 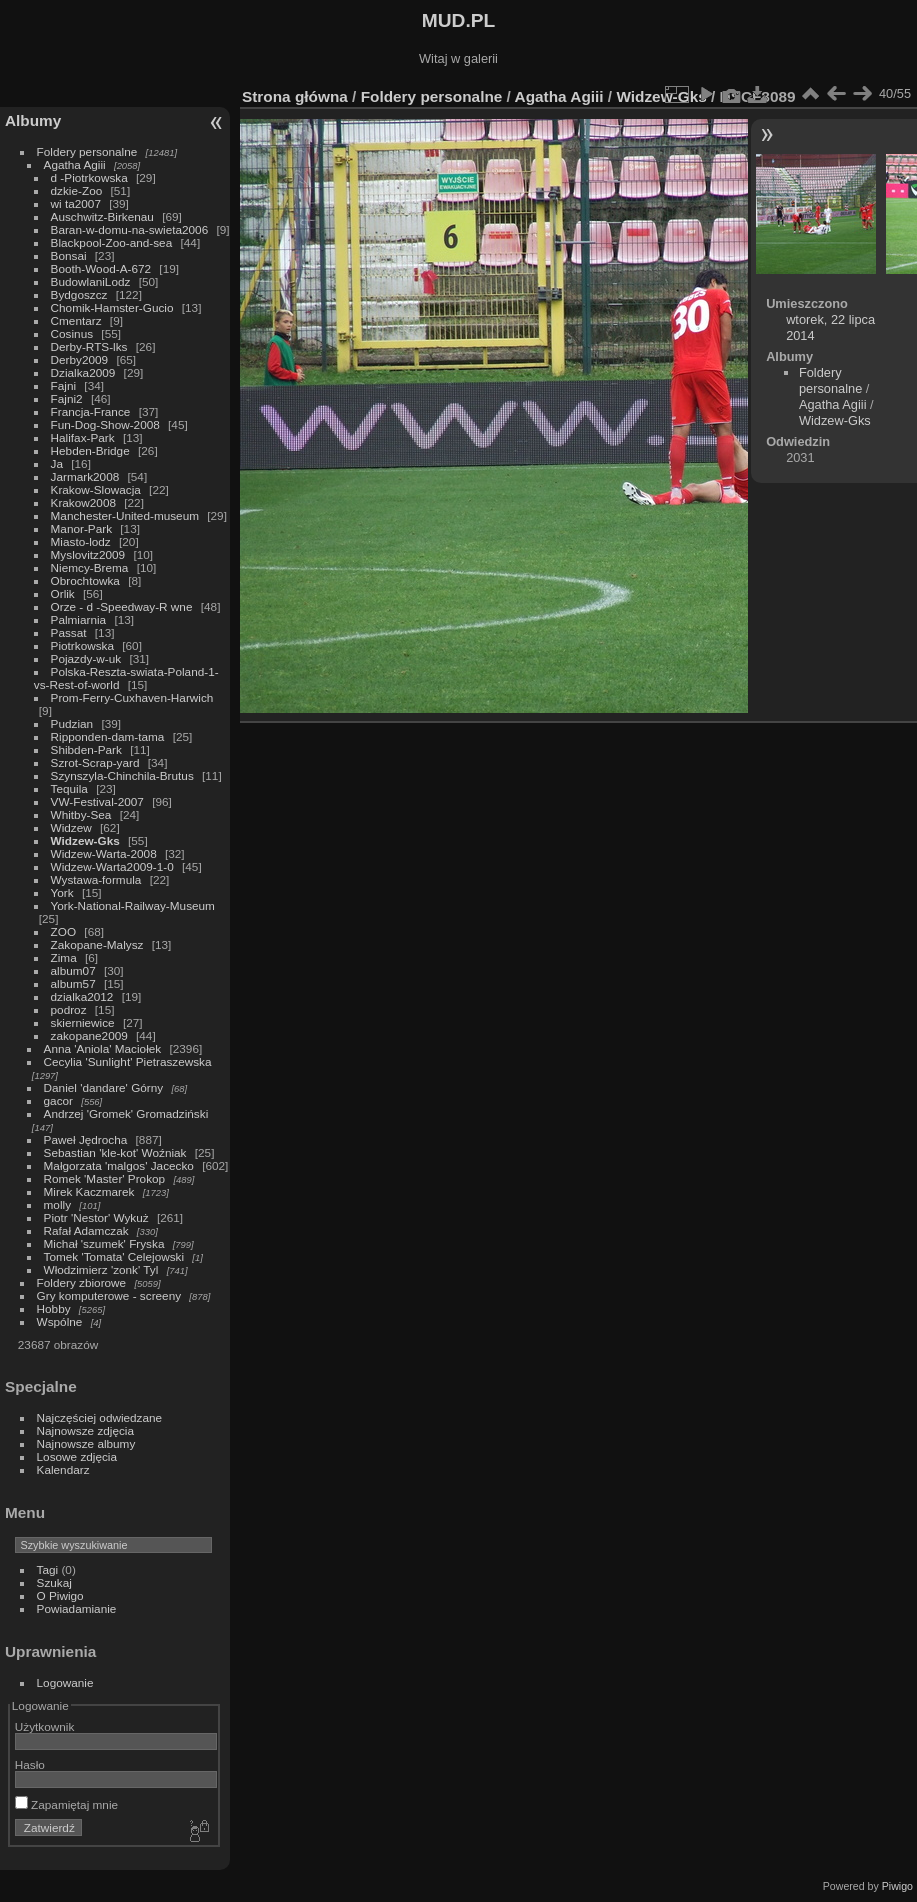 I want to click on Piotrkowska, so click(x=82, y=645).